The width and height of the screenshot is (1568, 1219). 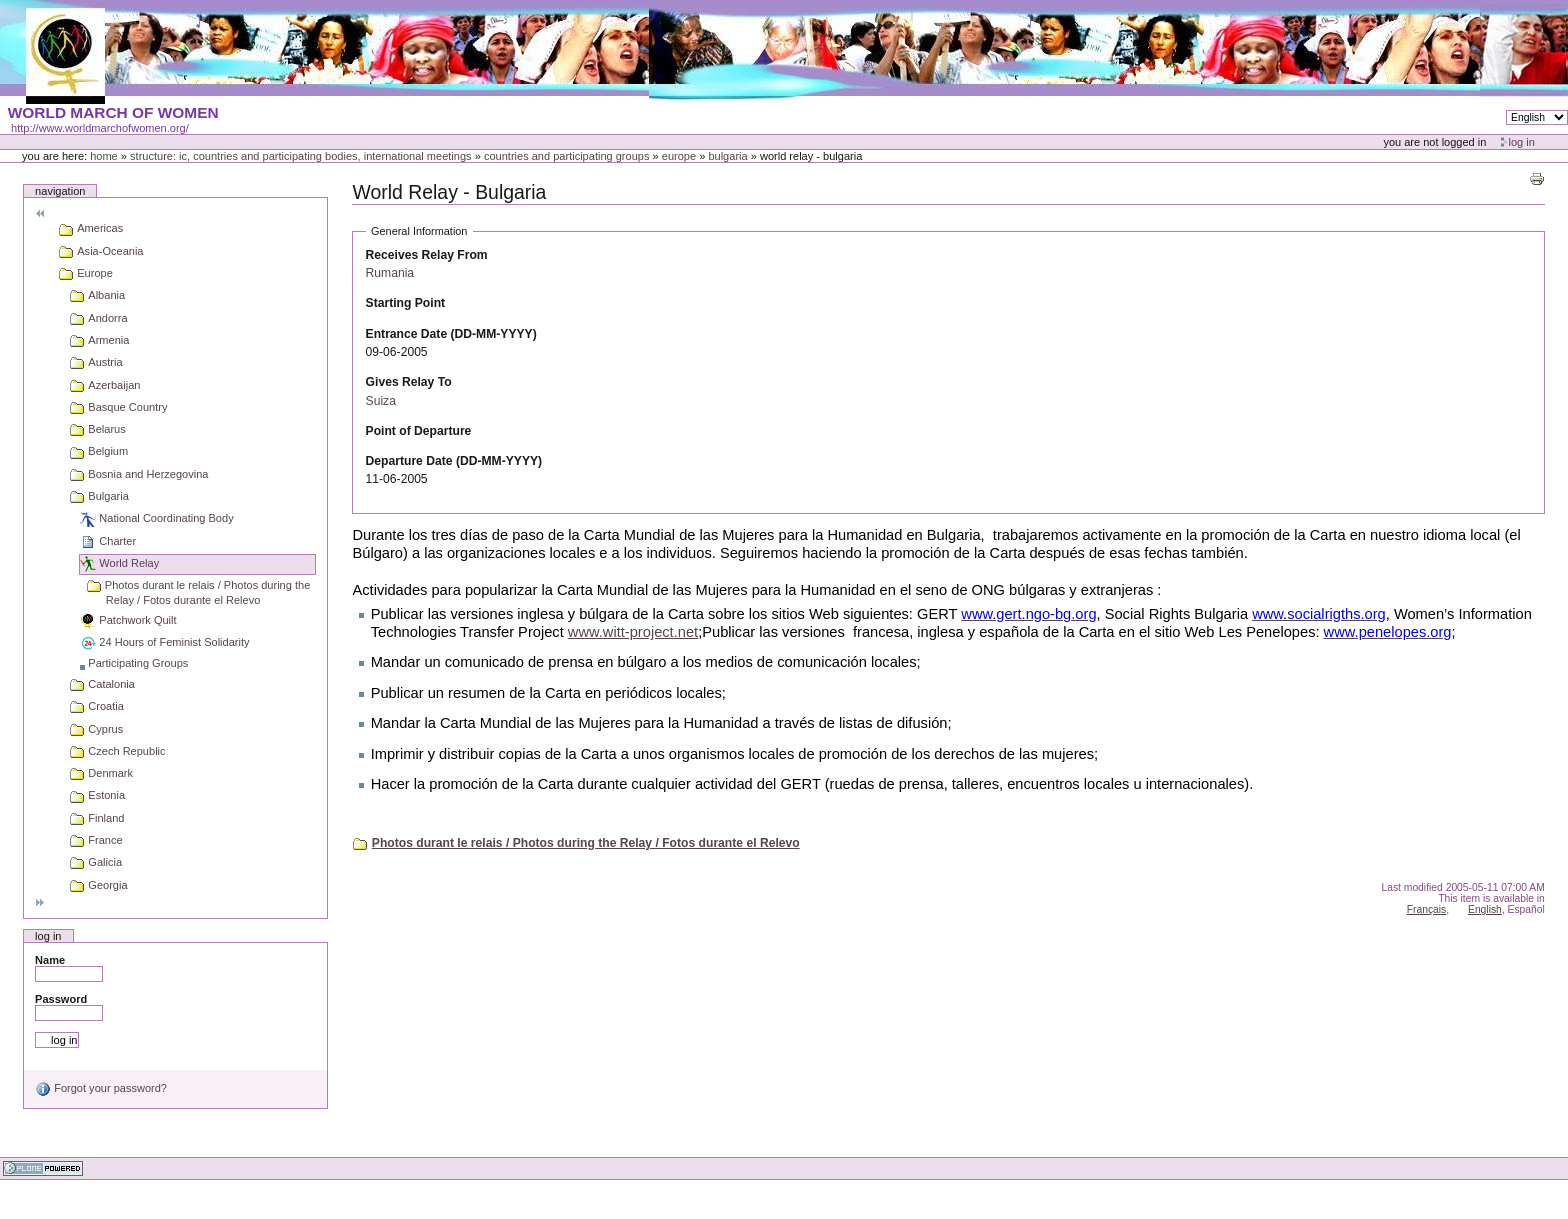 What do you see at coordinates (100, 128) in the screenshot?
I see `http://www.worldmarchofwomen.org/` at bounding box center [100, 128].